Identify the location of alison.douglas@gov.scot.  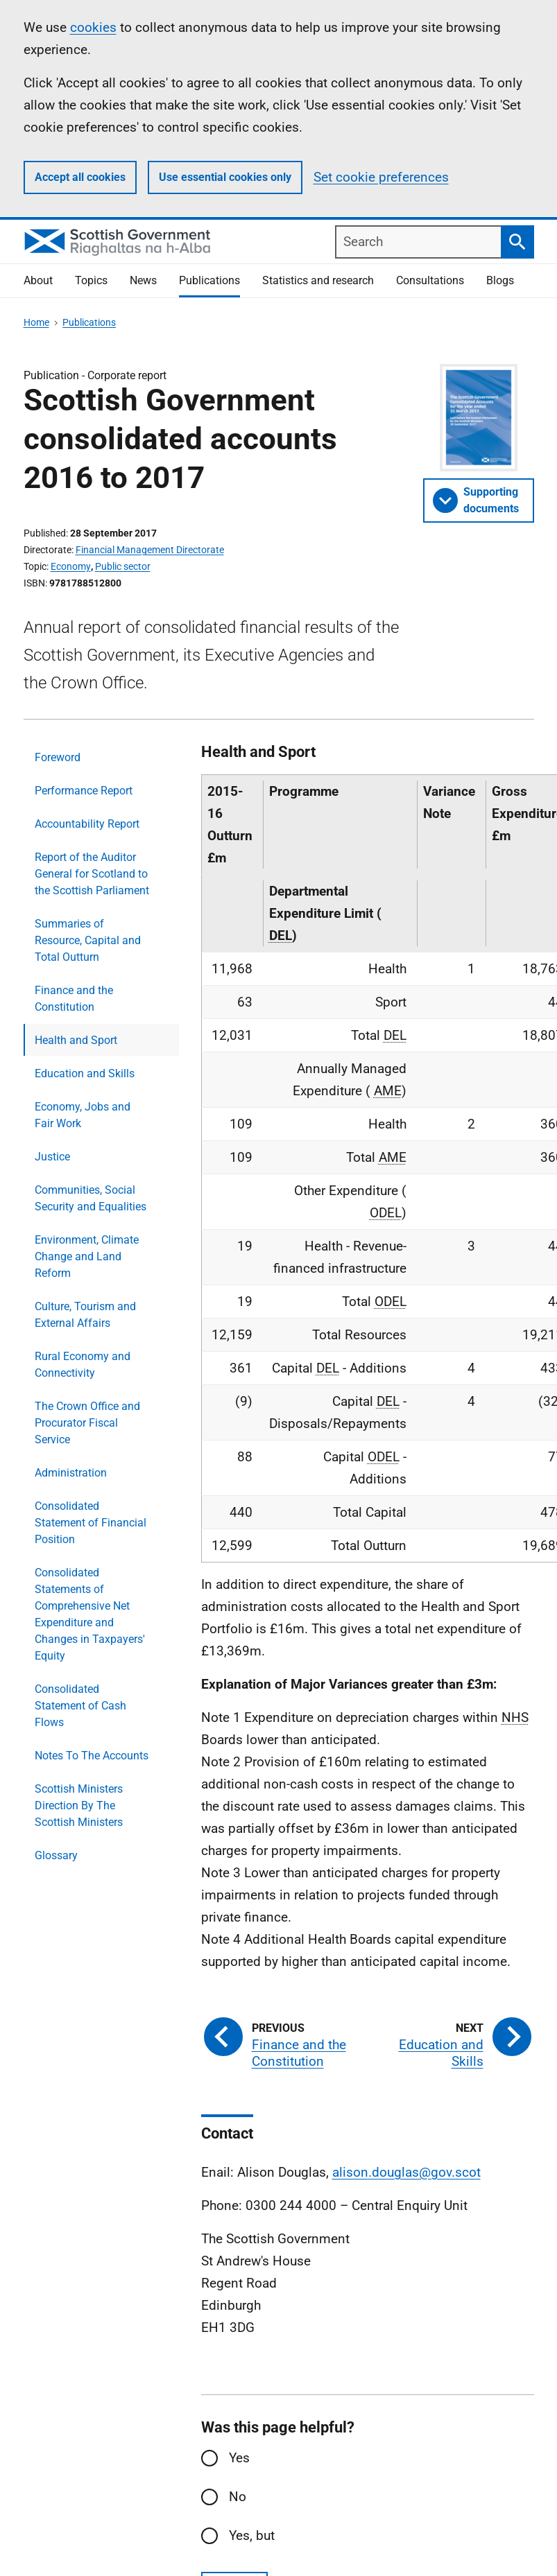
(406, 2172).